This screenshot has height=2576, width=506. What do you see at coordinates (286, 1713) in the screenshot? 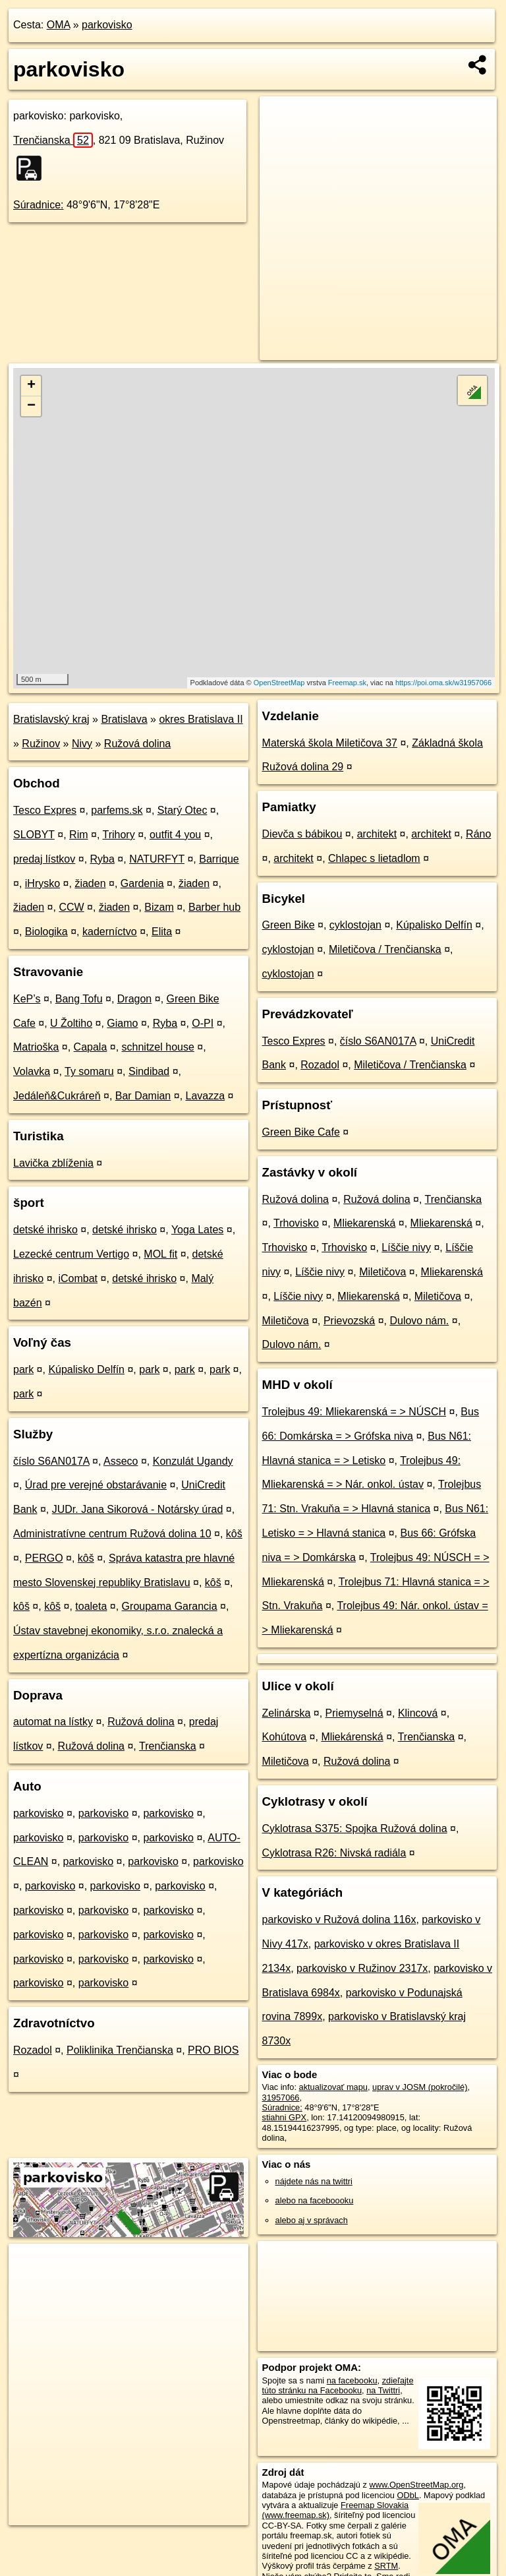
I see `Zelinárska` at bounding box center [286, 1713].